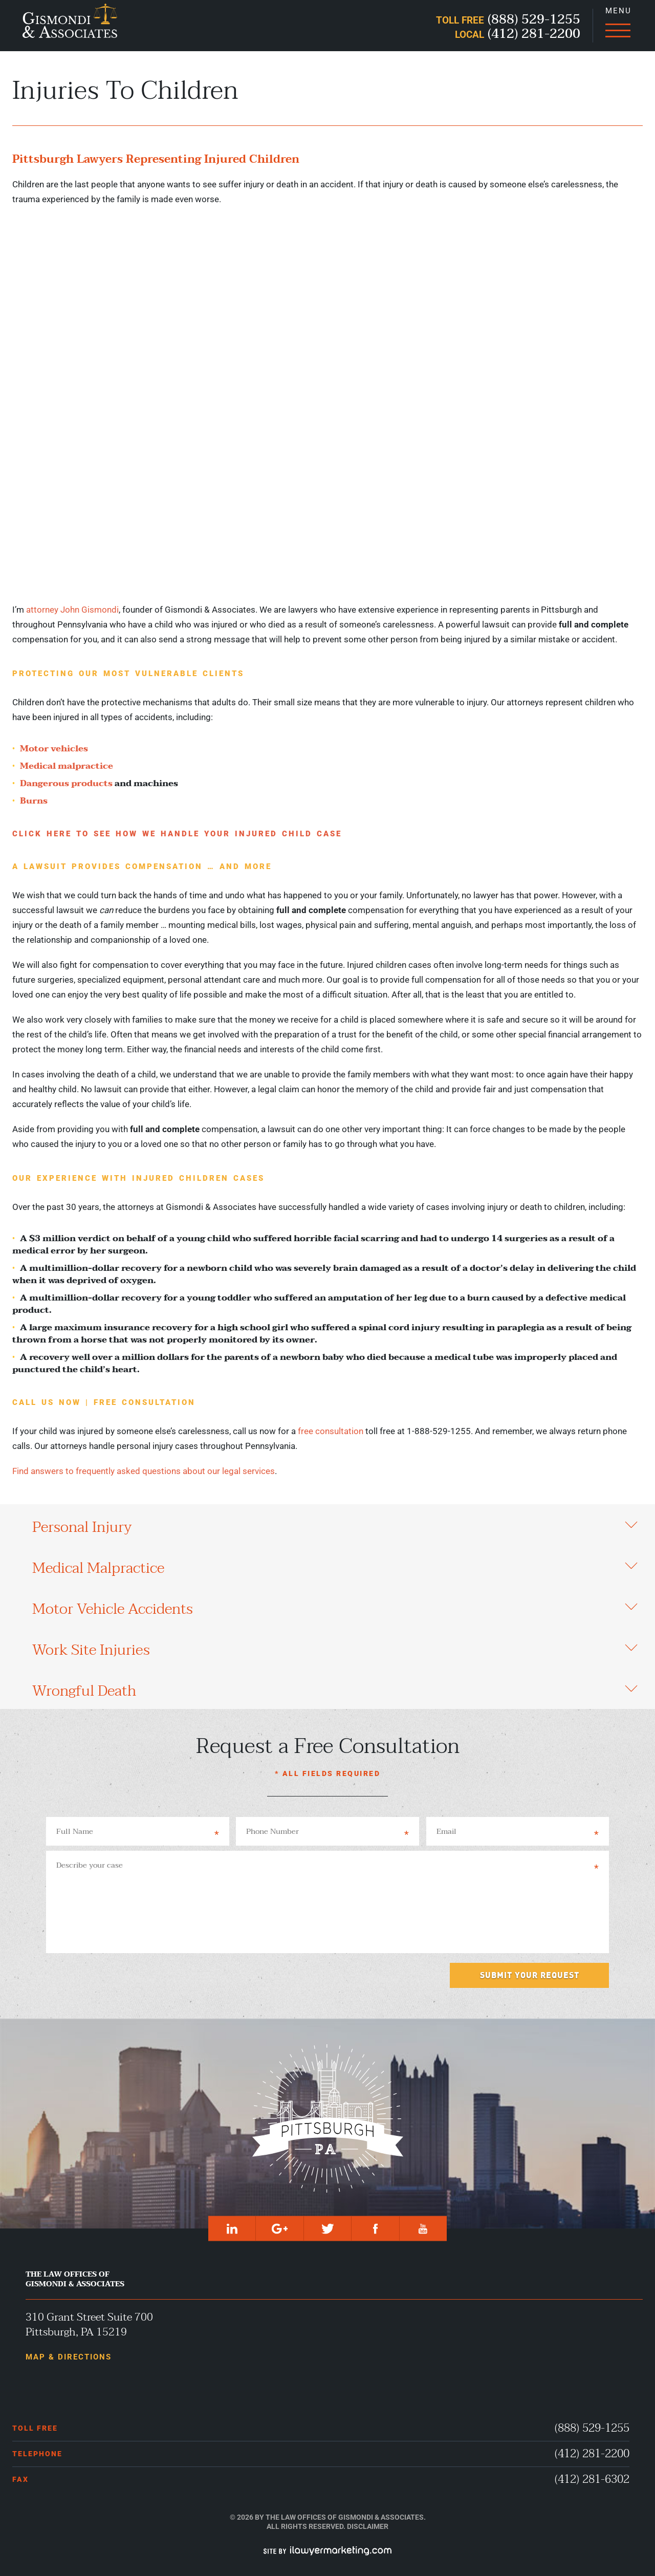 This screenshot has width=655, height=2576. Describe the element at coordinates (143, 1471) in the screenshot. I see `Find answers to frequently asked questions about our legal services` at that location.